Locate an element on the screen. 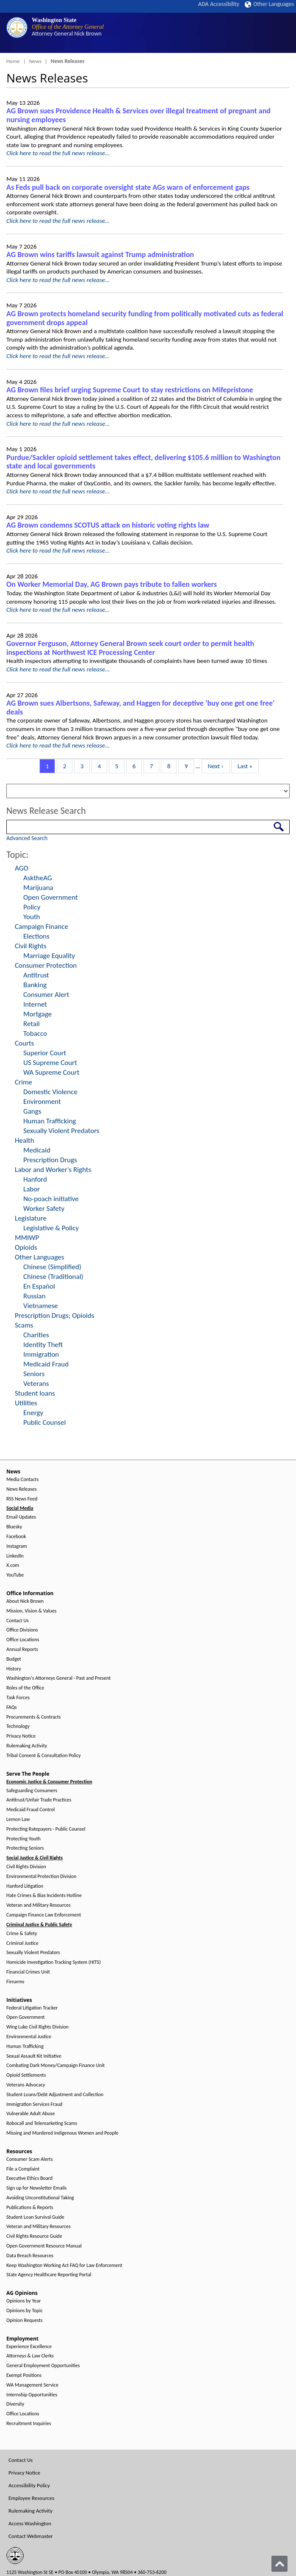 This screenshot has width=296, height=2576. Rulemaking Activity is located at coordinates (26, 1746).